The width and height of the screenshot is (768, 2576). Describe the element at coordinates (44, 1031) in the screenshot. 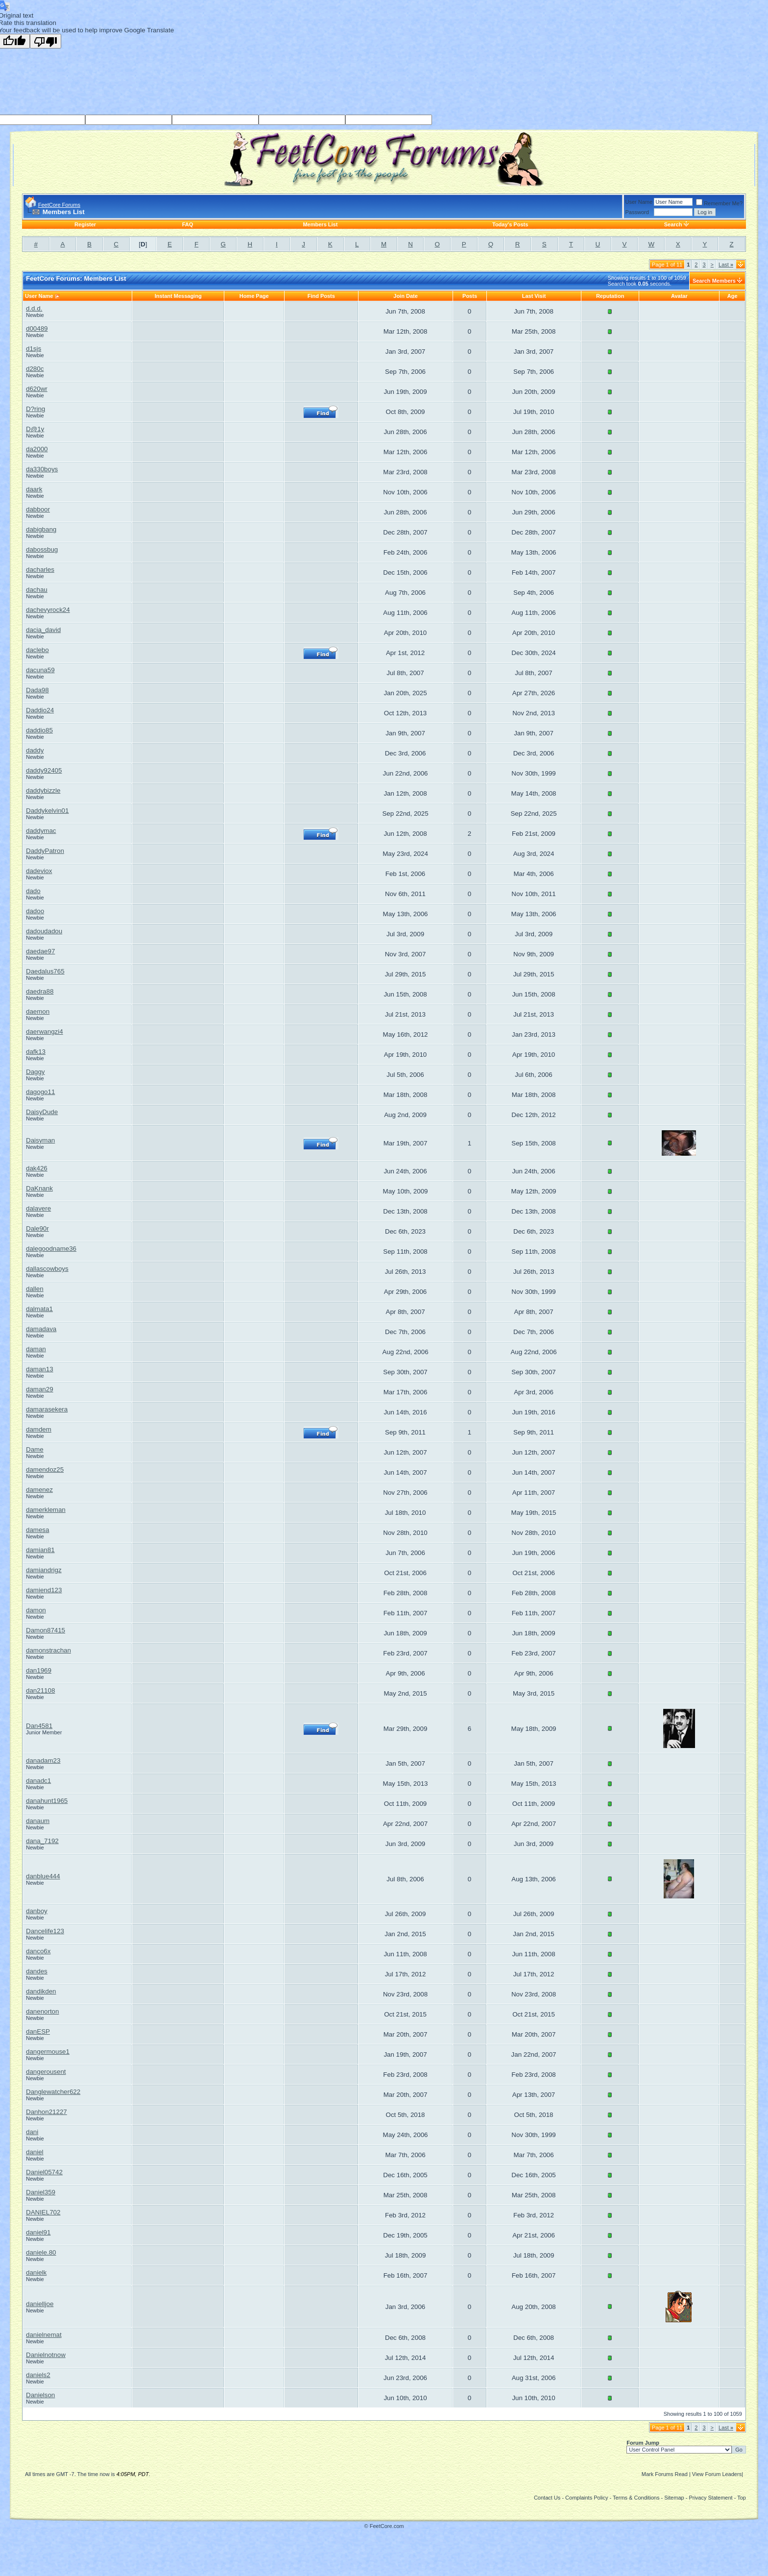

I see `daerwangzi4` at that location.